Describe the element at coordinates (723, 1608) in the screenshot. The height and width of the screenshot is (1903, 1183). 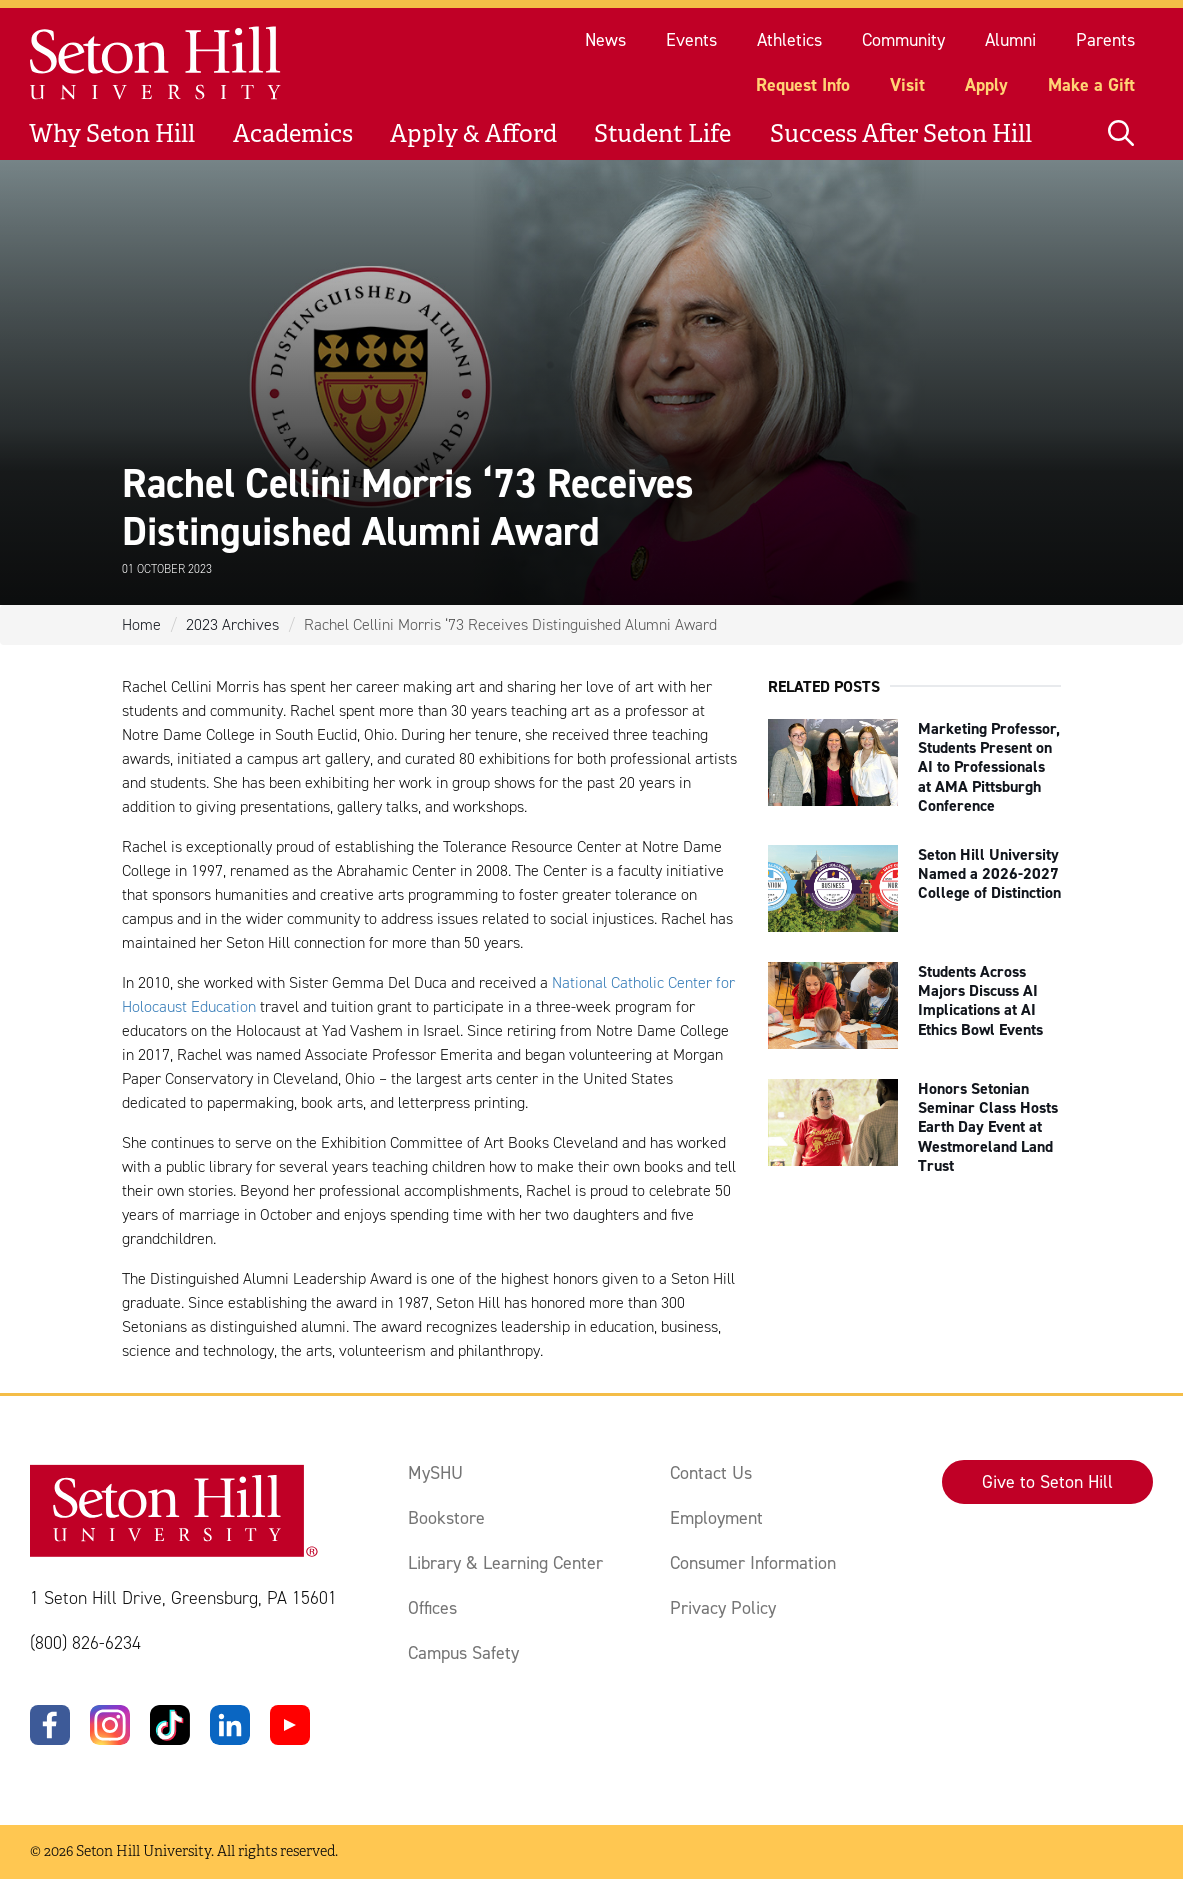
I see `Privacy Policy` at that location.